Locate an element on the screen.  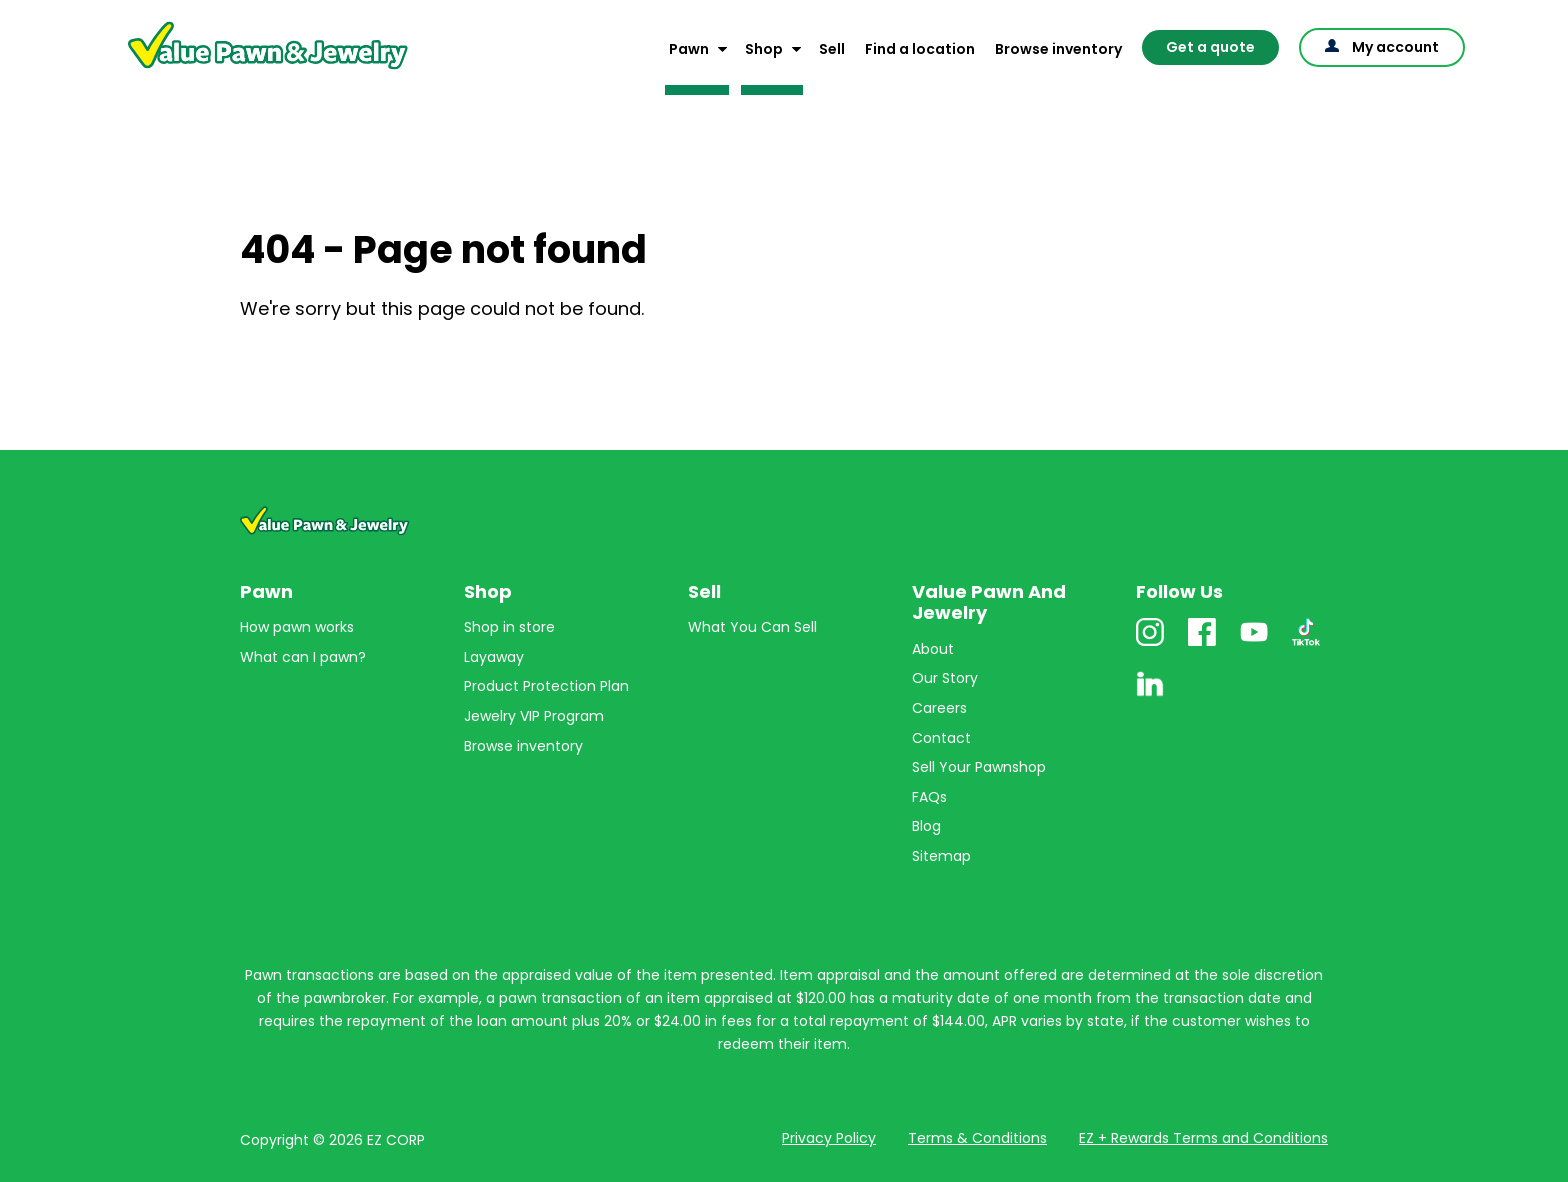
Value Pawn And Jewelry is located at coordinates (236, 70).